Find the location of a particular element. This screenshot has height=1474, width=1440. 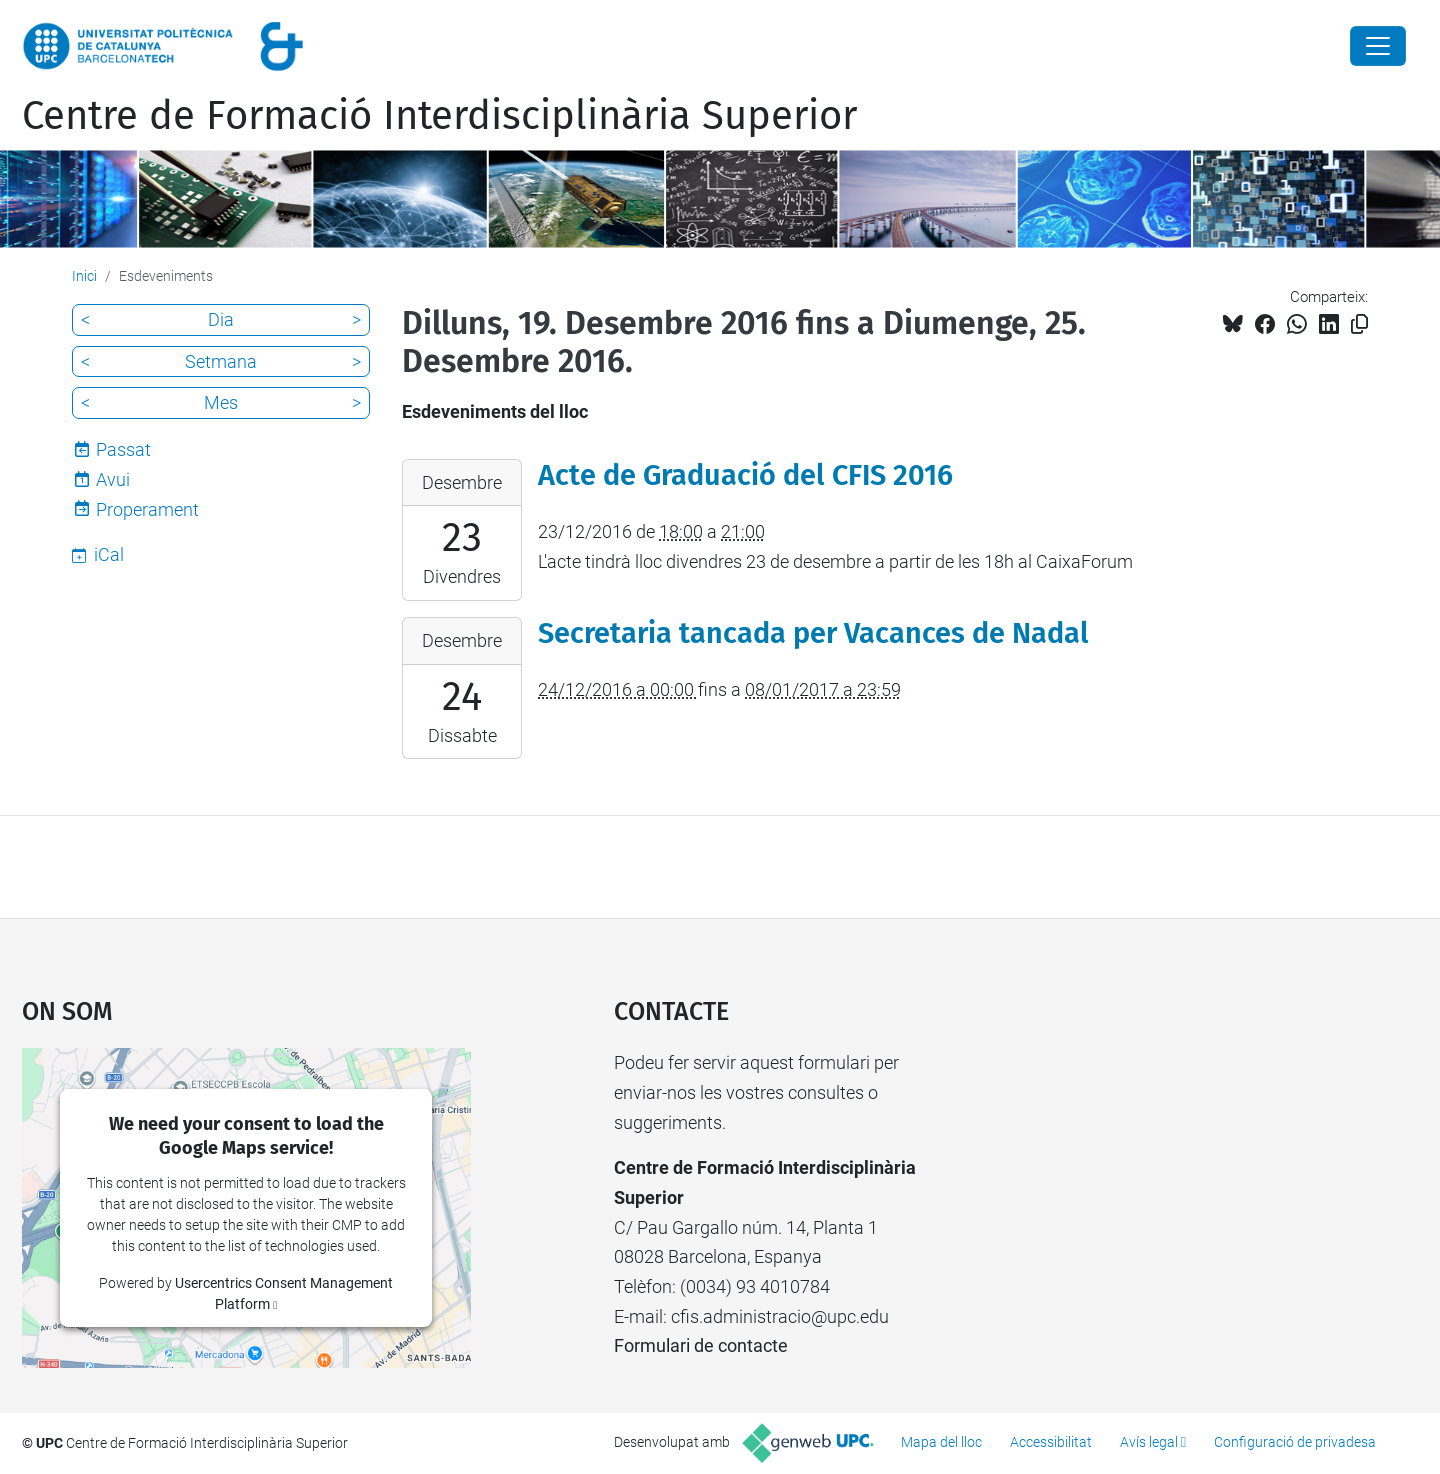

Inici is located at coordinates (84, 276).